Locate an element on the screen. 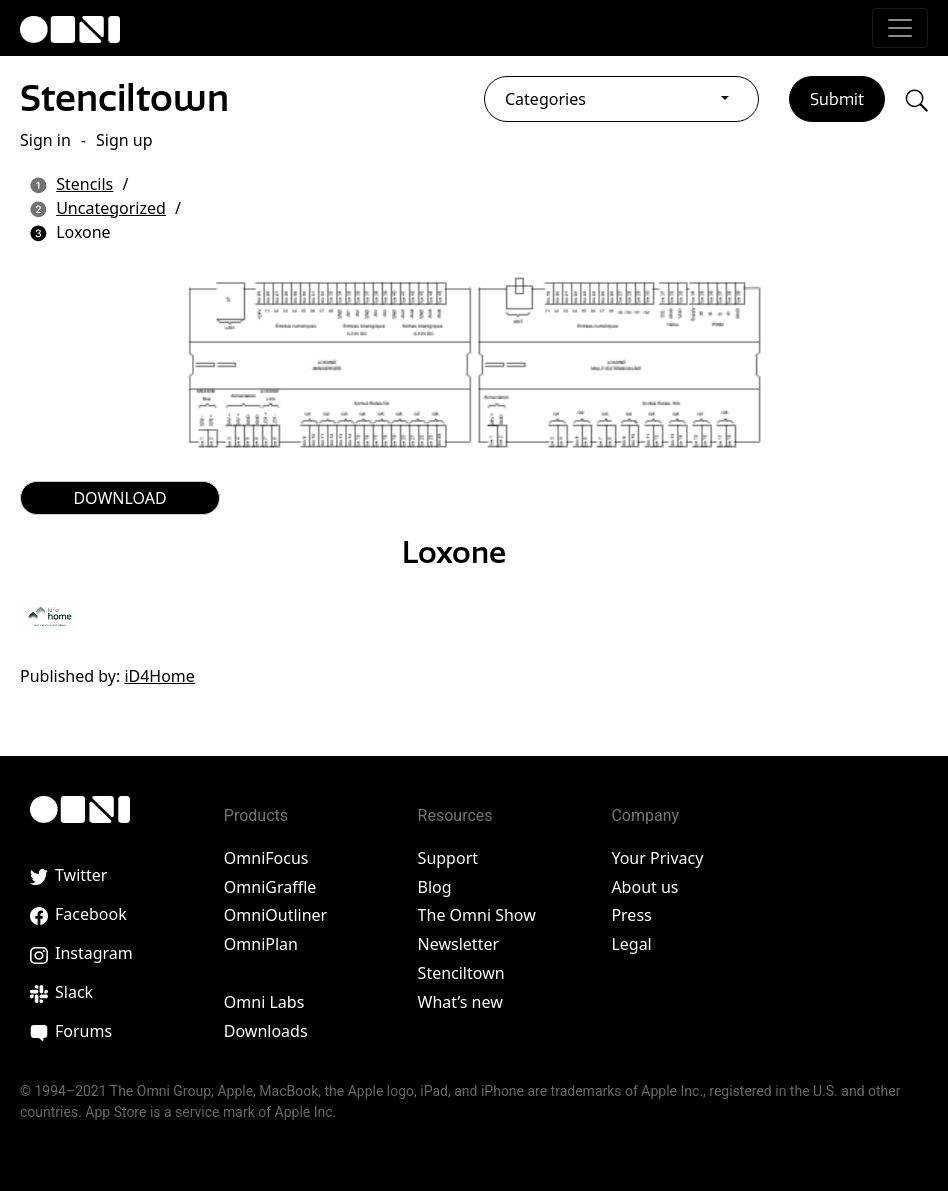 This screenshot has height=1191, width=948. OmniGraffle is located at coordinates (270, 887).